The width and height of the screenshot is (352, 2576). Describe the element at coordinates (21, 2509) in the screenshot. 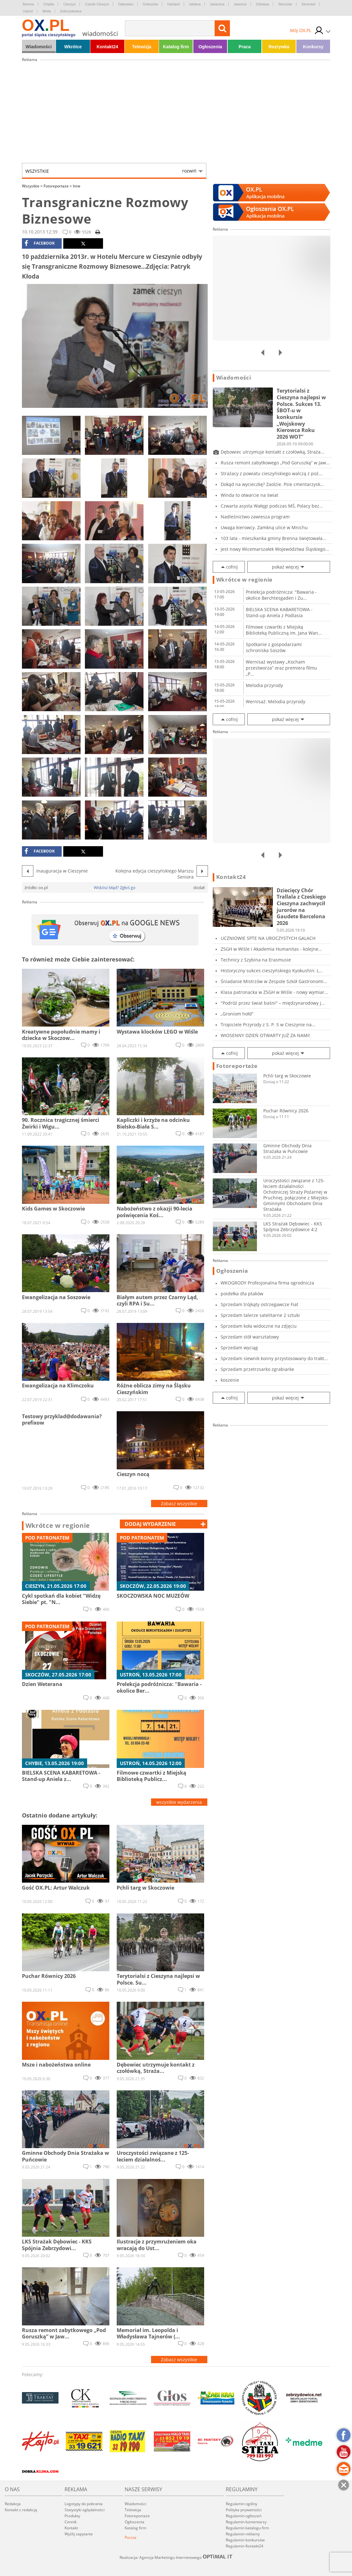

I see `Kontakt z redakcją` at that location.